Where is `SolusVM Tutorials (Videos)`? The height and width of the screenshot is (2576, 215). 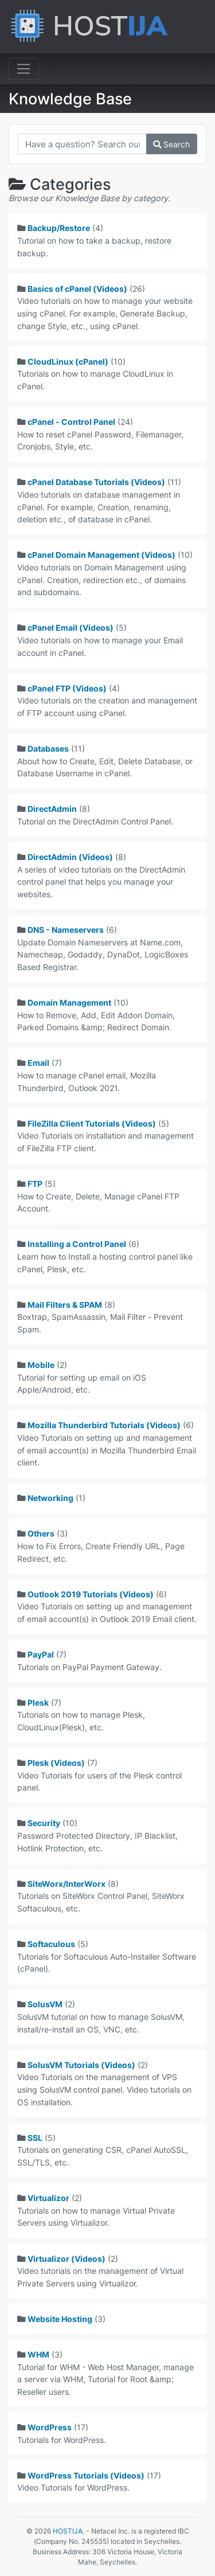
SolusVM Tutorials (Videos) is located at coordinates (81, 2065).